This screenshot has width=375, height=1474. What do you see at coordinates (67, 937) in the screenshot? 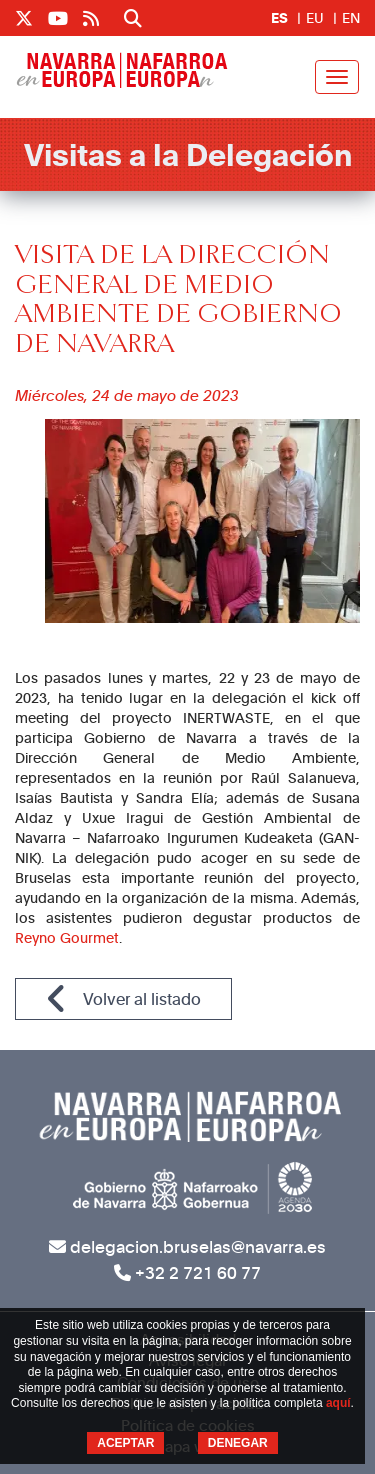
I see `Reyno Gourmet` at bounding box center [67, 937].